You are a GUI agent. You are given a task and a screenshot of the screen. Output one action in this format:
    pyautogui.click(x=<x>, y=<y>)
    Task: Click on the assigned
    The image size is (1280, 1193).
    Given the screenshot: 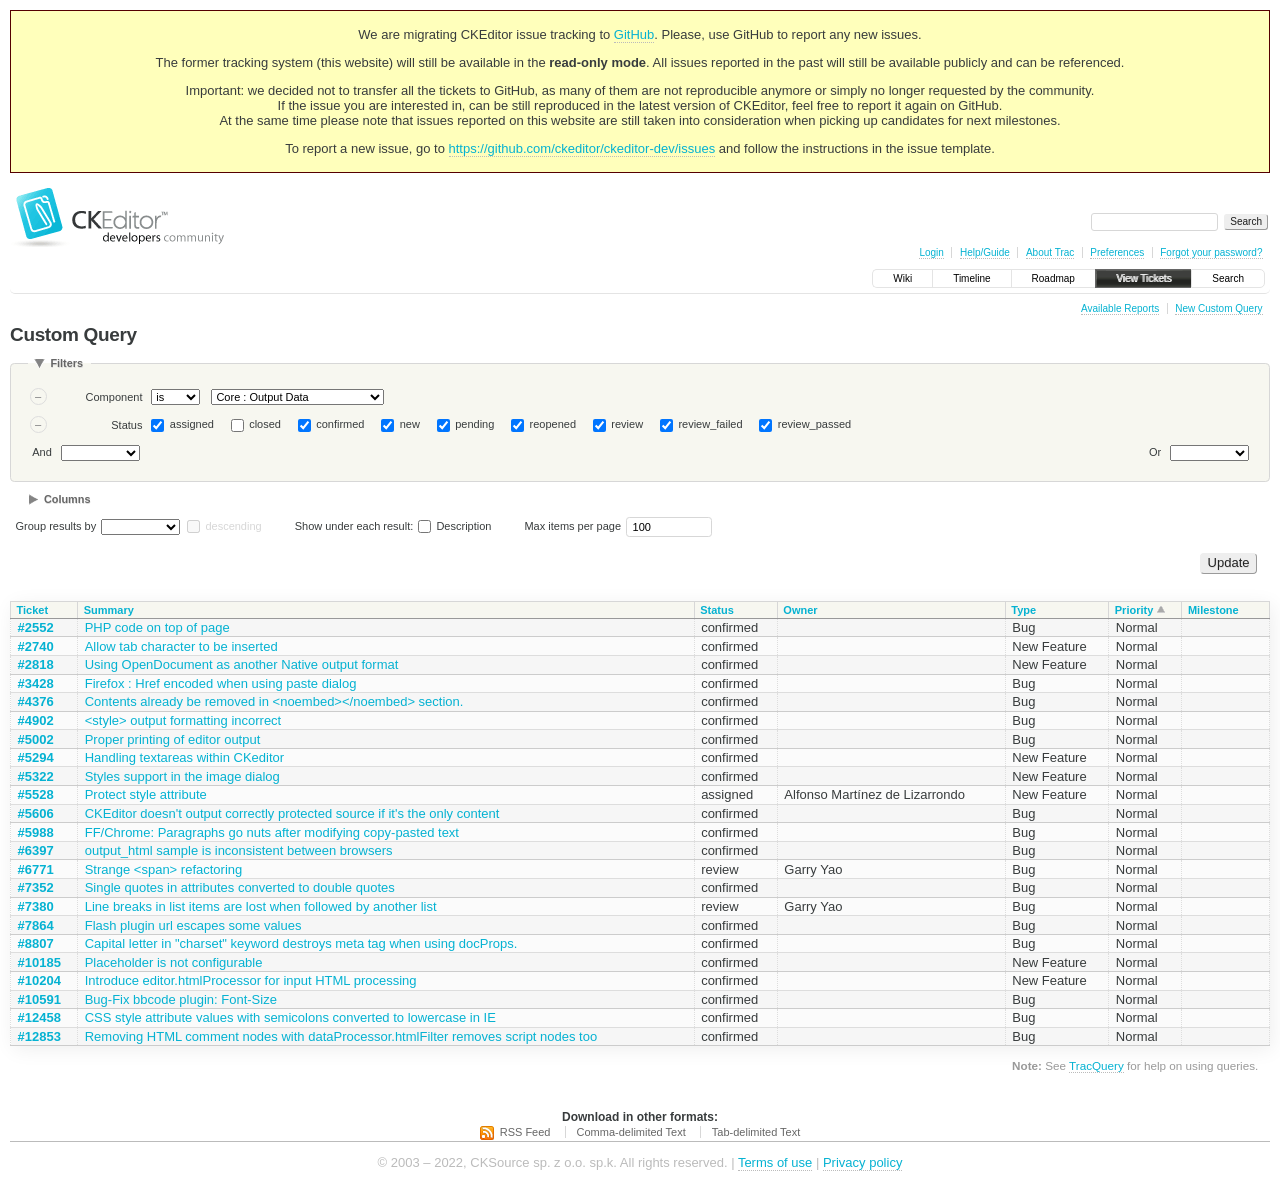 What is the action you would take?
    pyautogui.click(x=192, y=424)
    